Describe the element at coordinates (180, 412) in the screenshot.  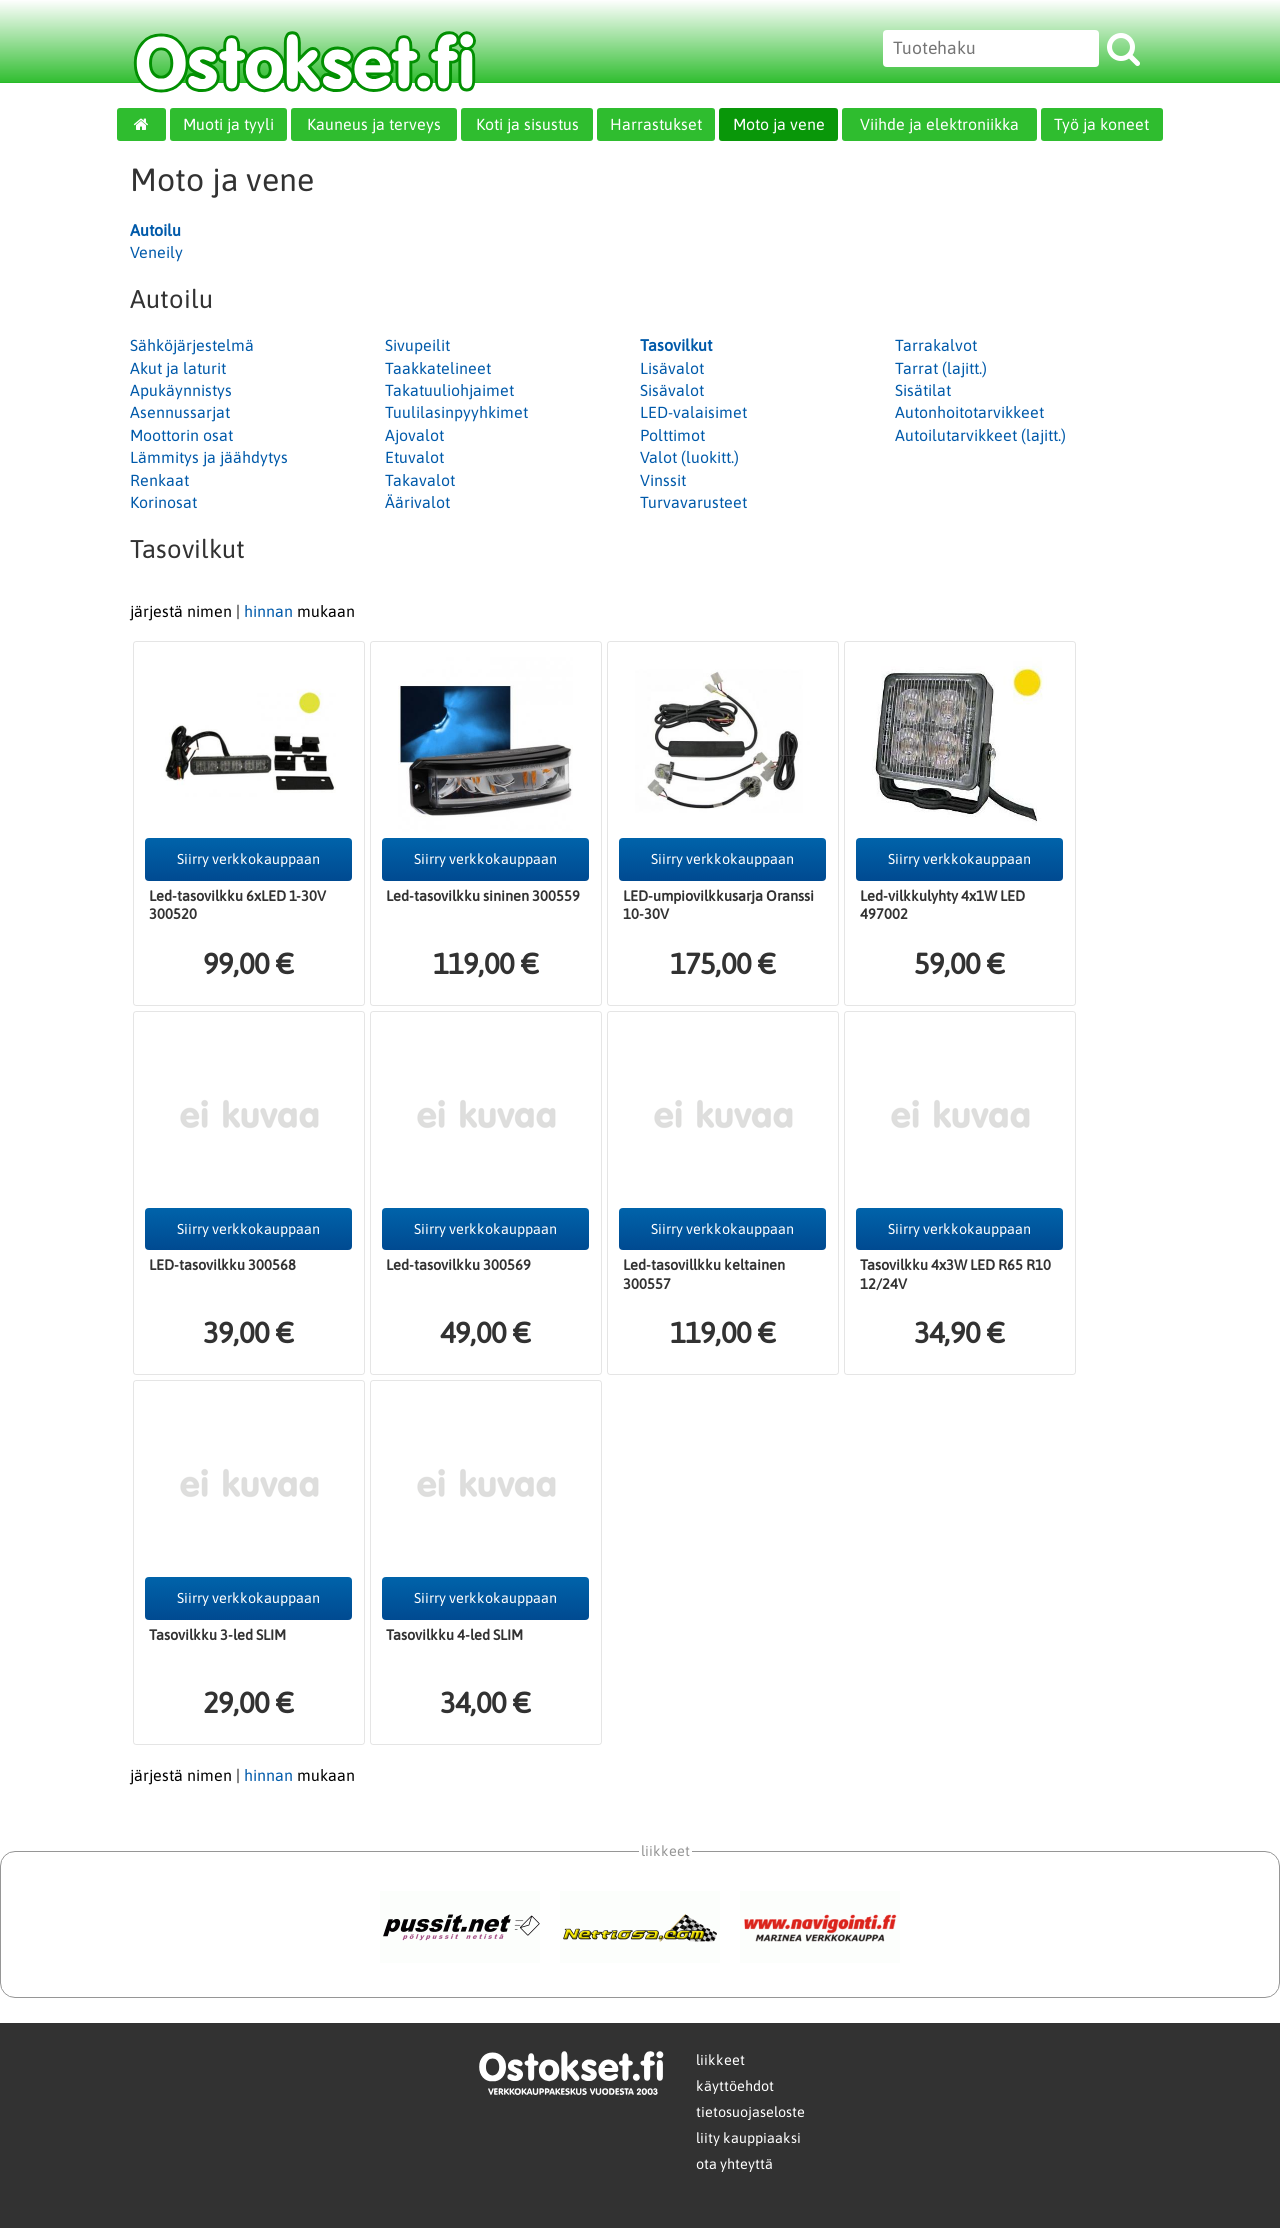
I see `Asennussarjat` at that location.